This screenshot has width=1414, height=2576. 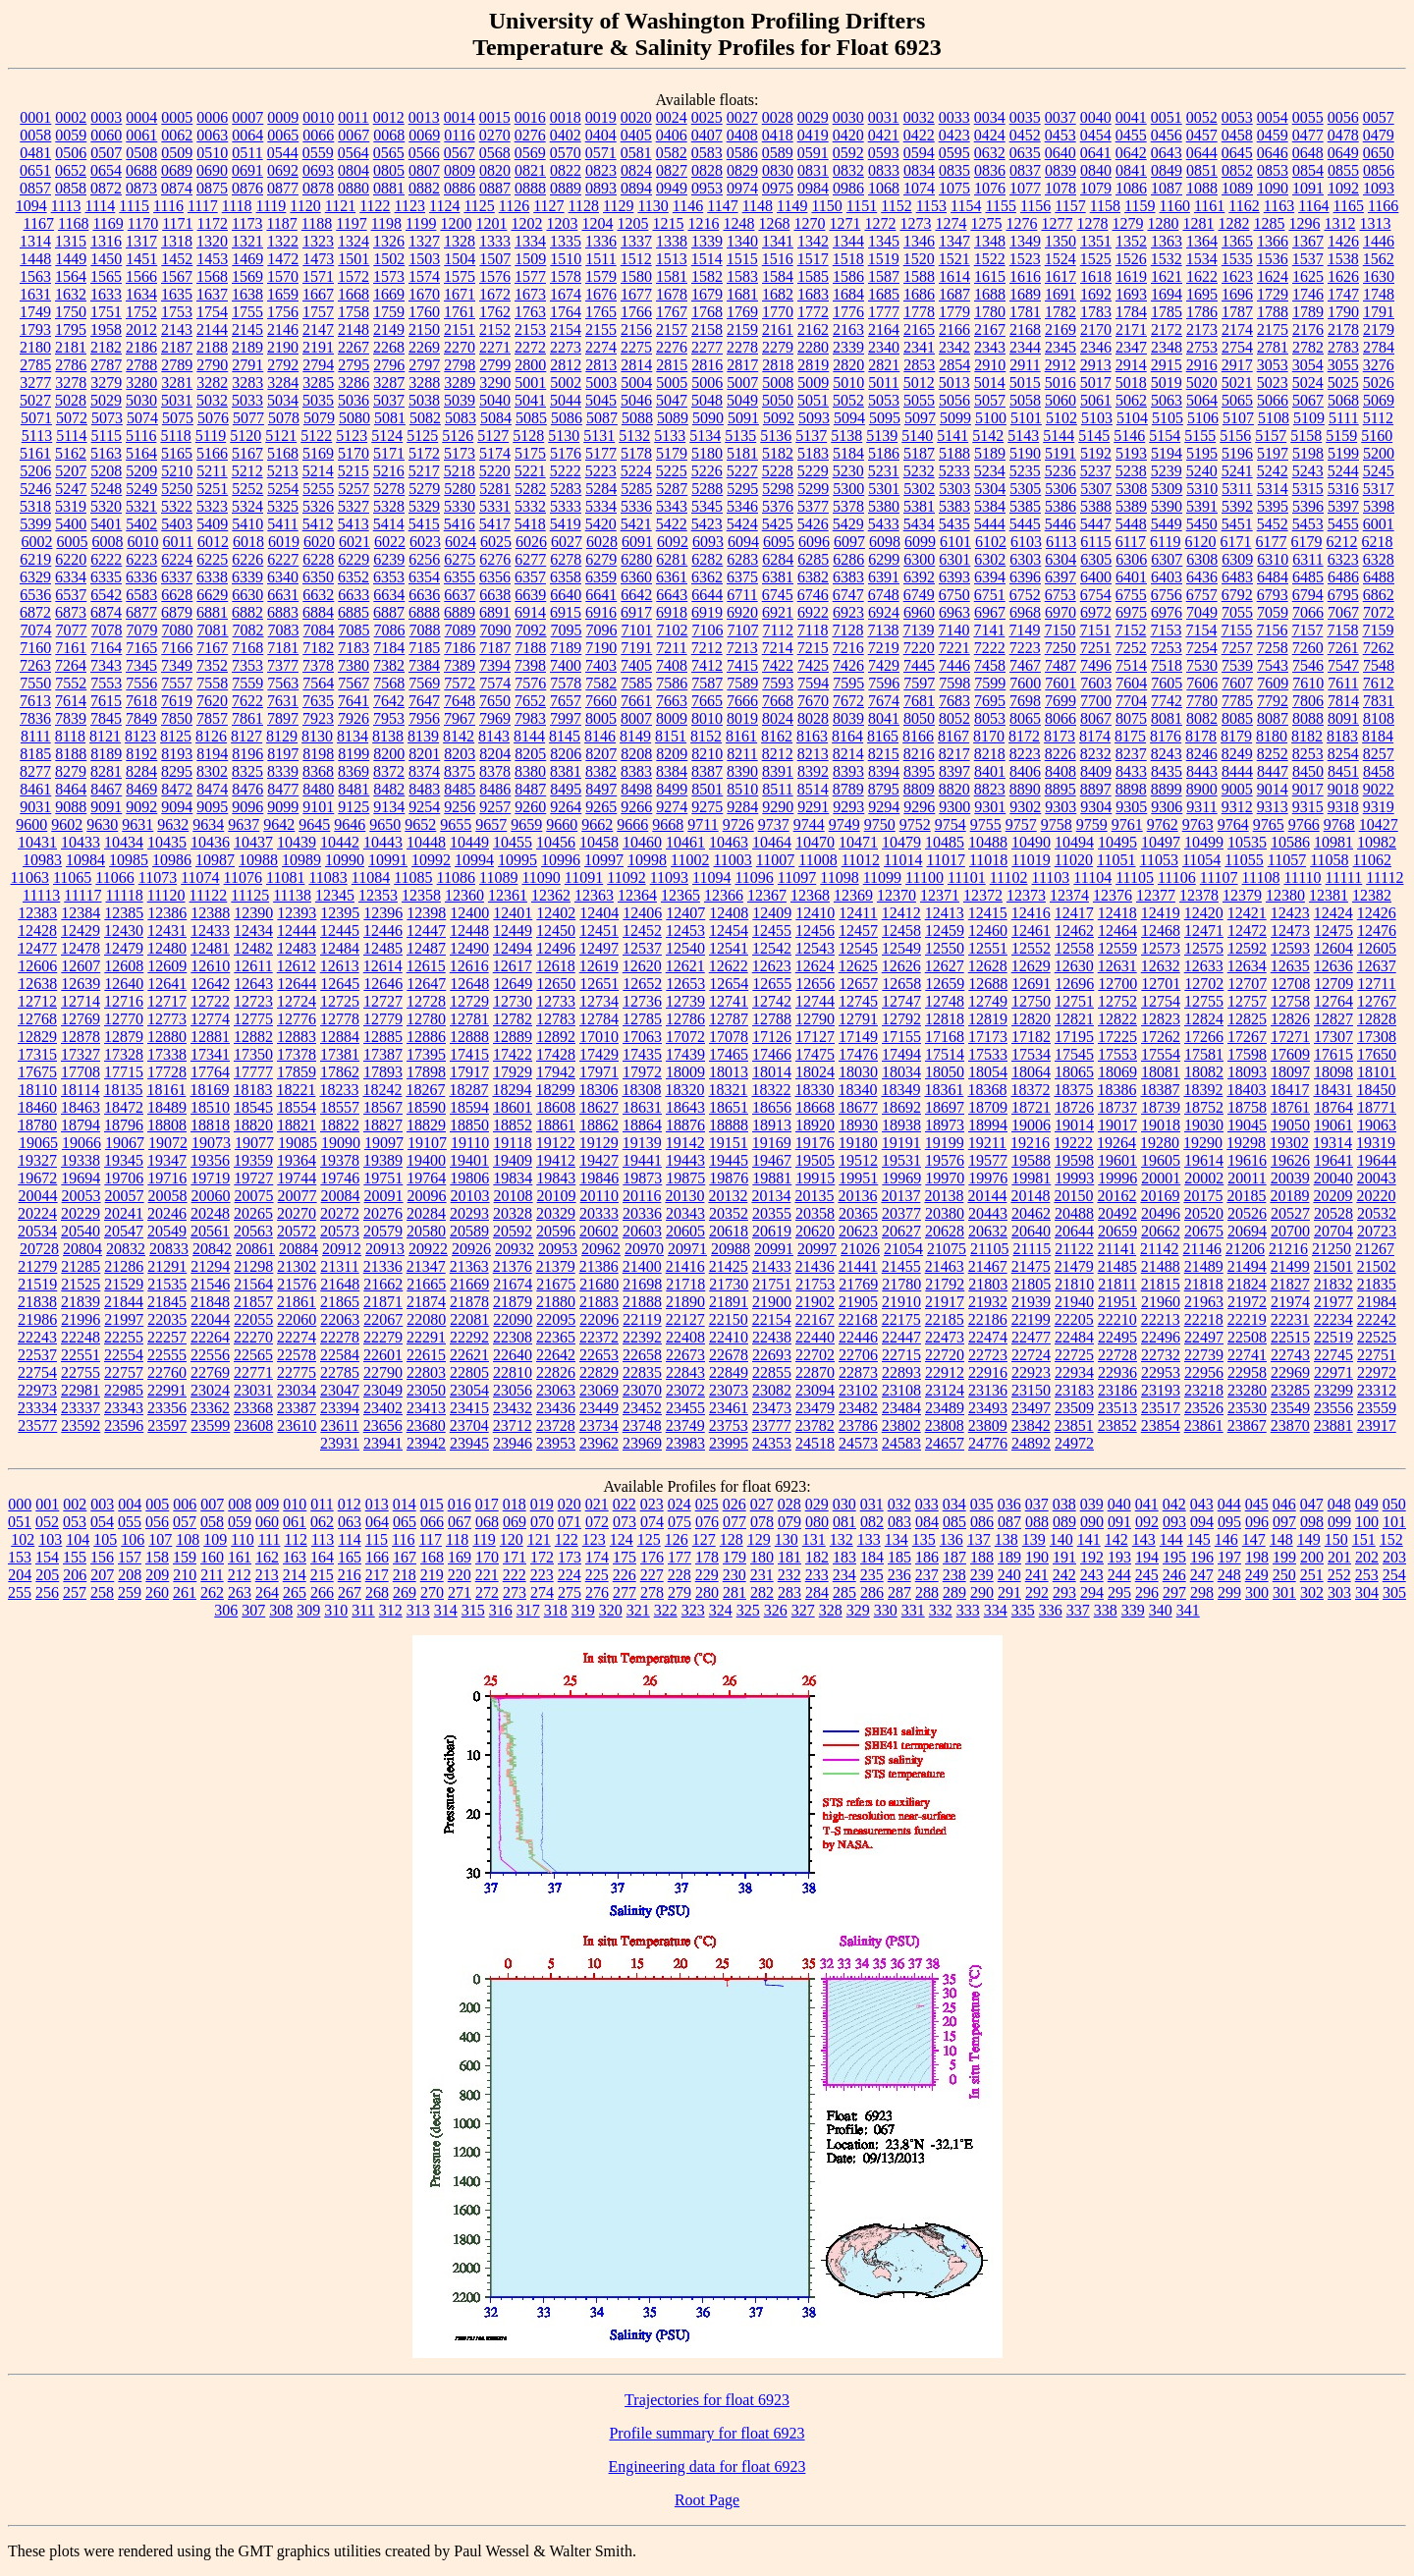 What do you see at coordinates (636, 382) in the screenshot?
I see `5004` at bounding box center [636, 382].